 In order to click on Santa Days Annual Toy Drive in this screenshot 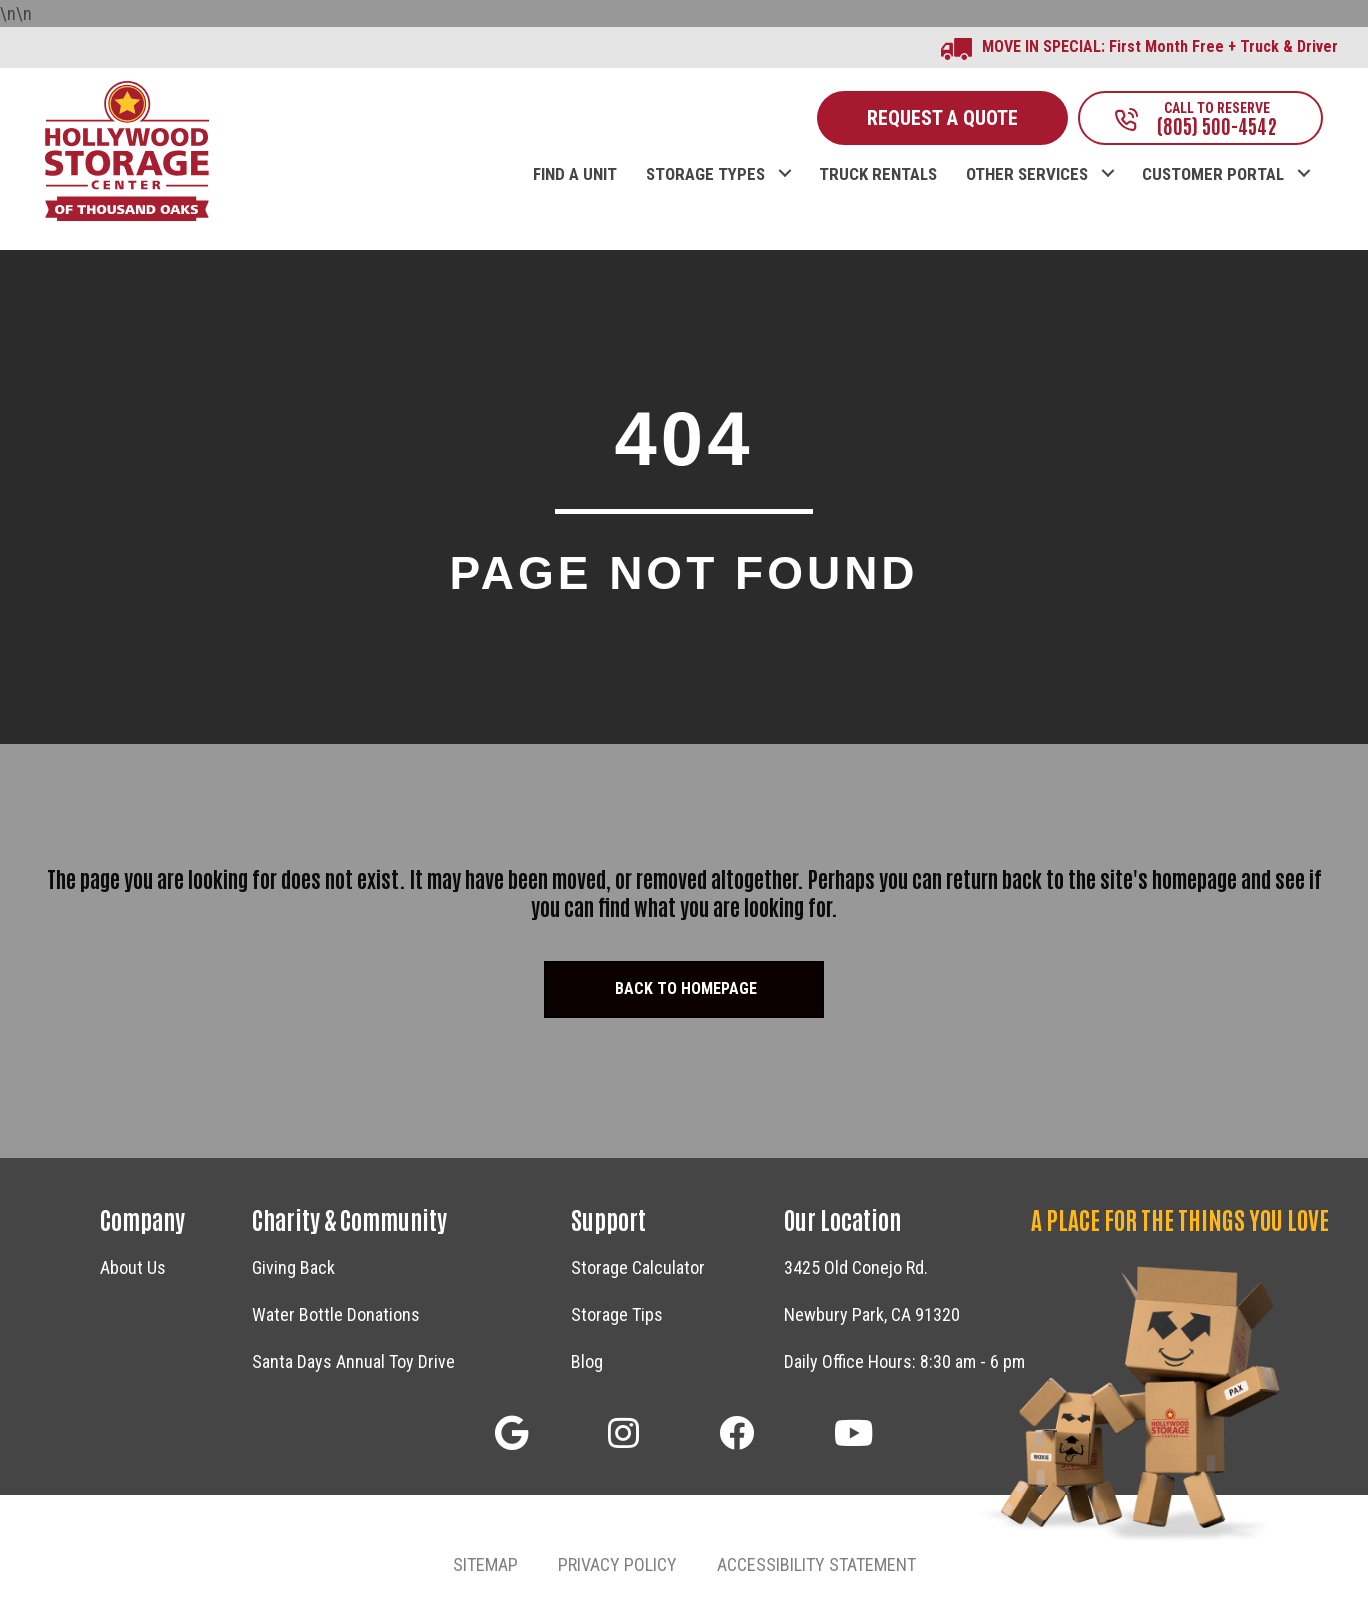, I will do `click(353, 1361)`.